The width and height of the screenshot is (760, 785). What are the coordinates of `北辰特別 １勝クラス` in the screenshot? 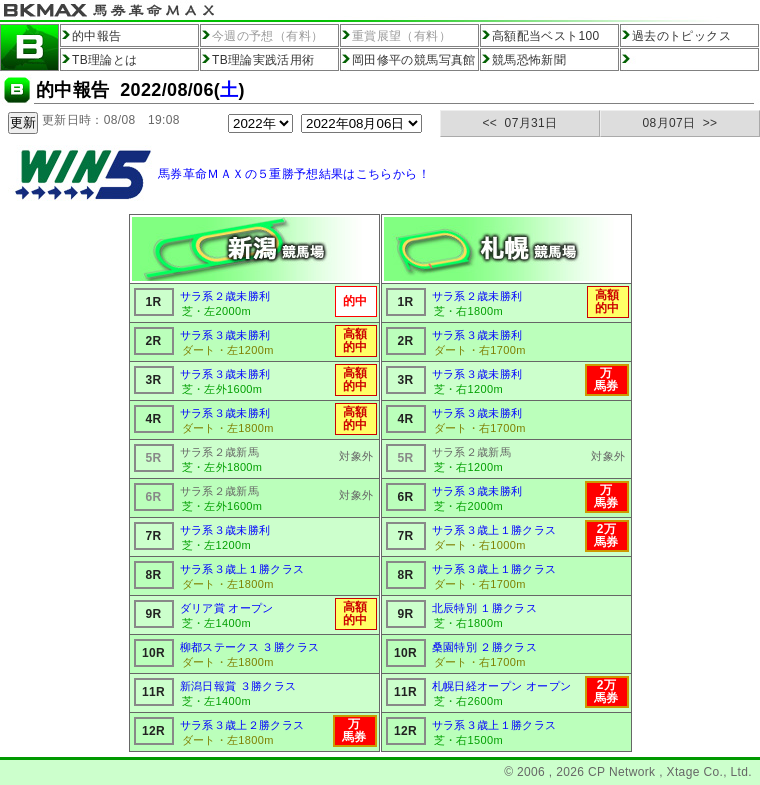 It's located at (485, 608).